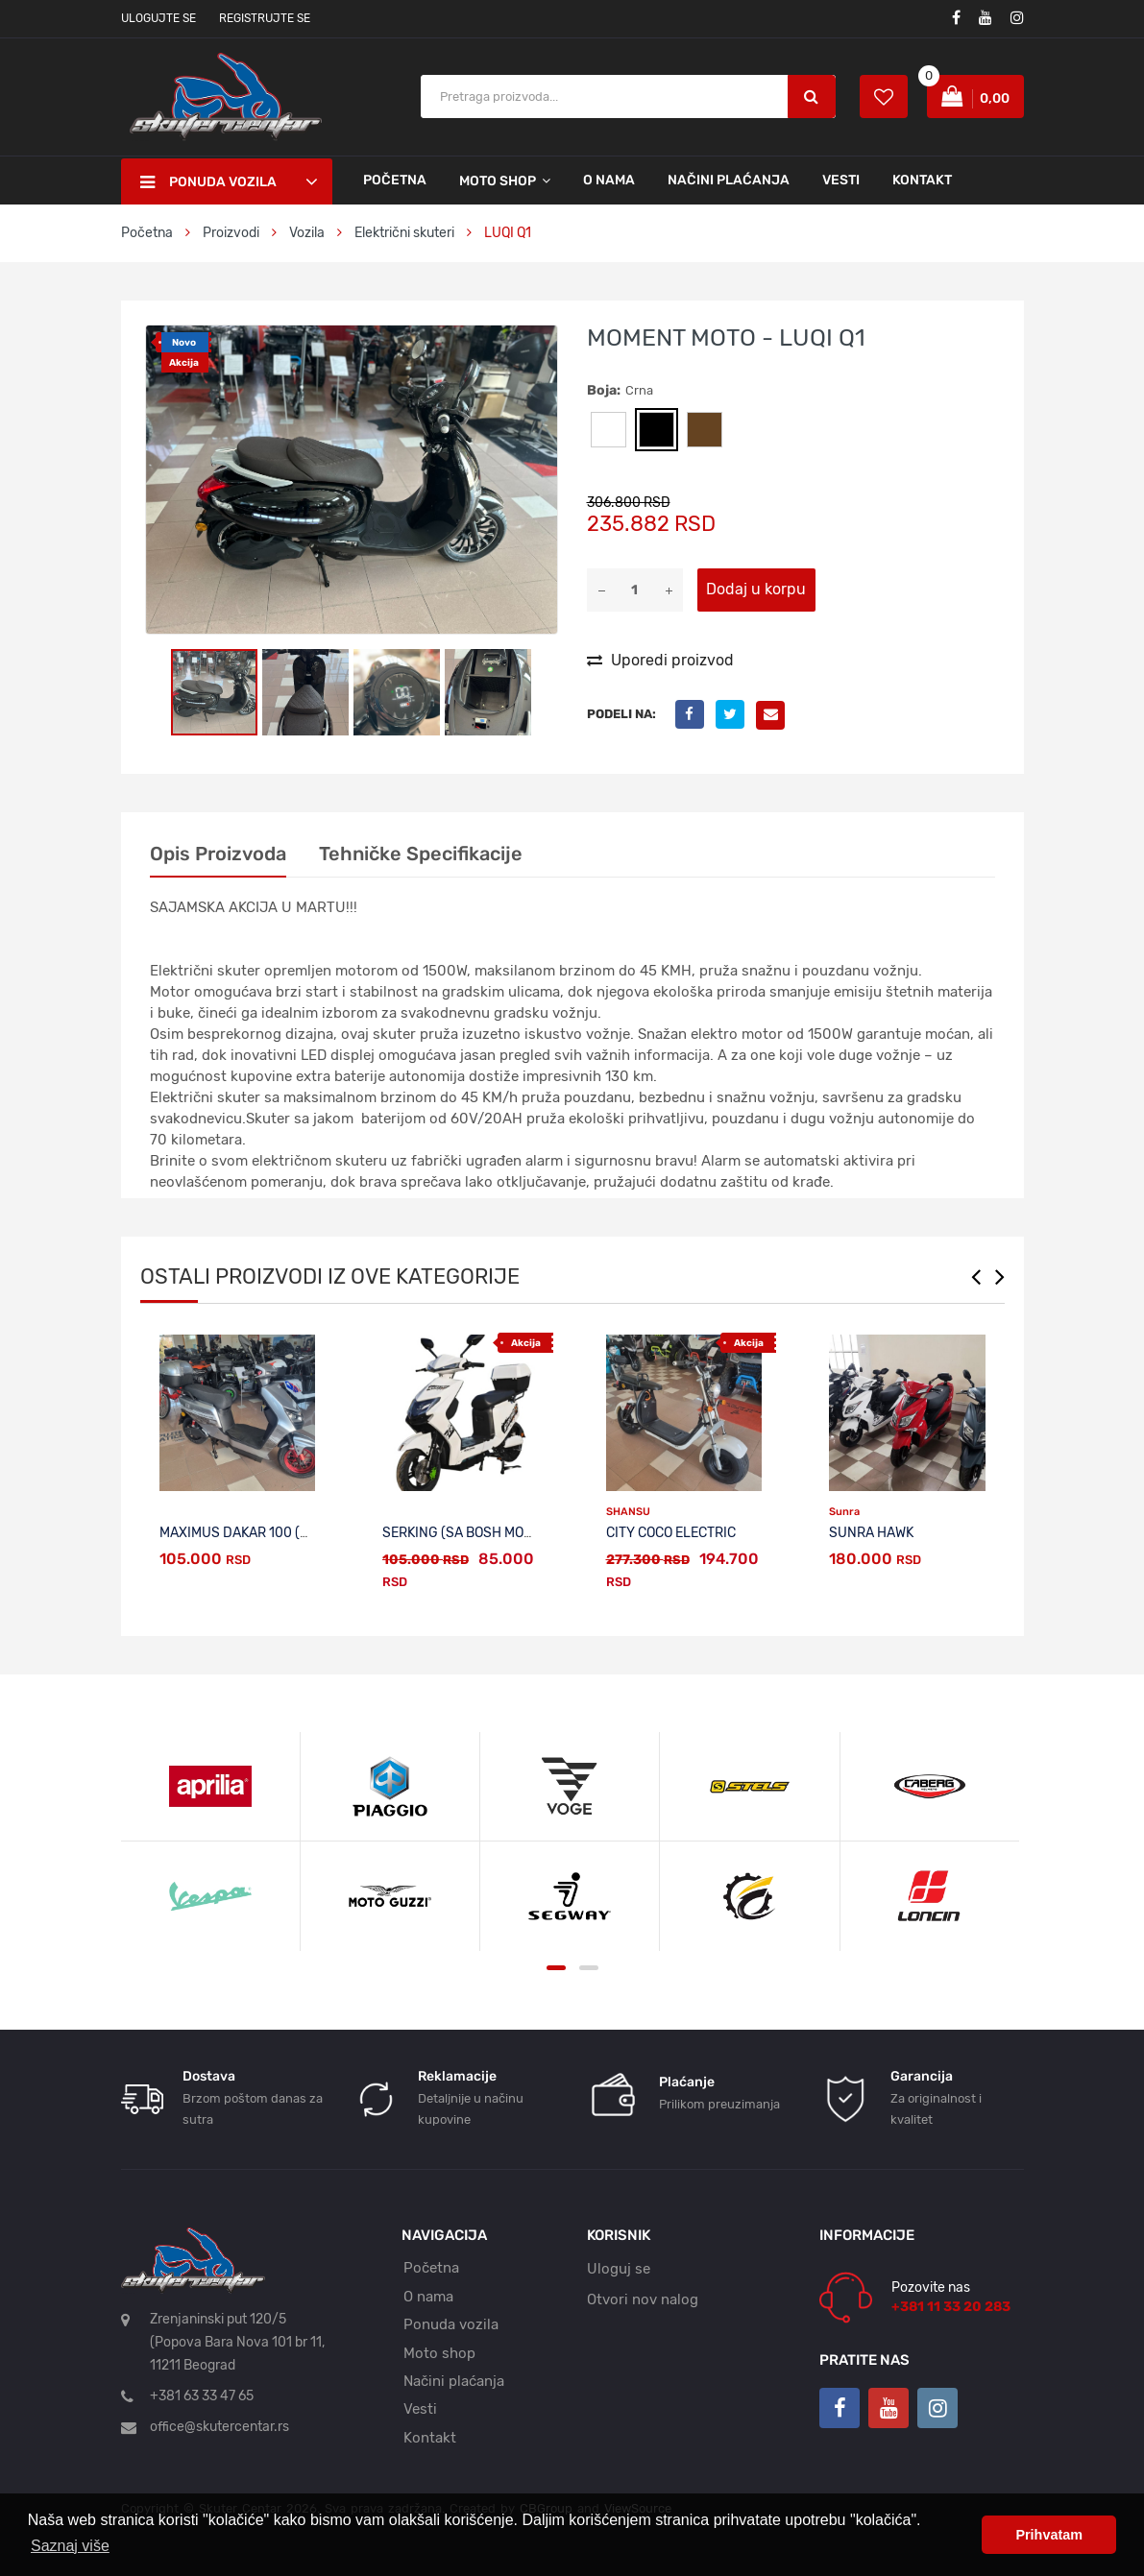 The image size is (1144, 2576). I want to click on Saznaj više [button], so click(70, 2546).